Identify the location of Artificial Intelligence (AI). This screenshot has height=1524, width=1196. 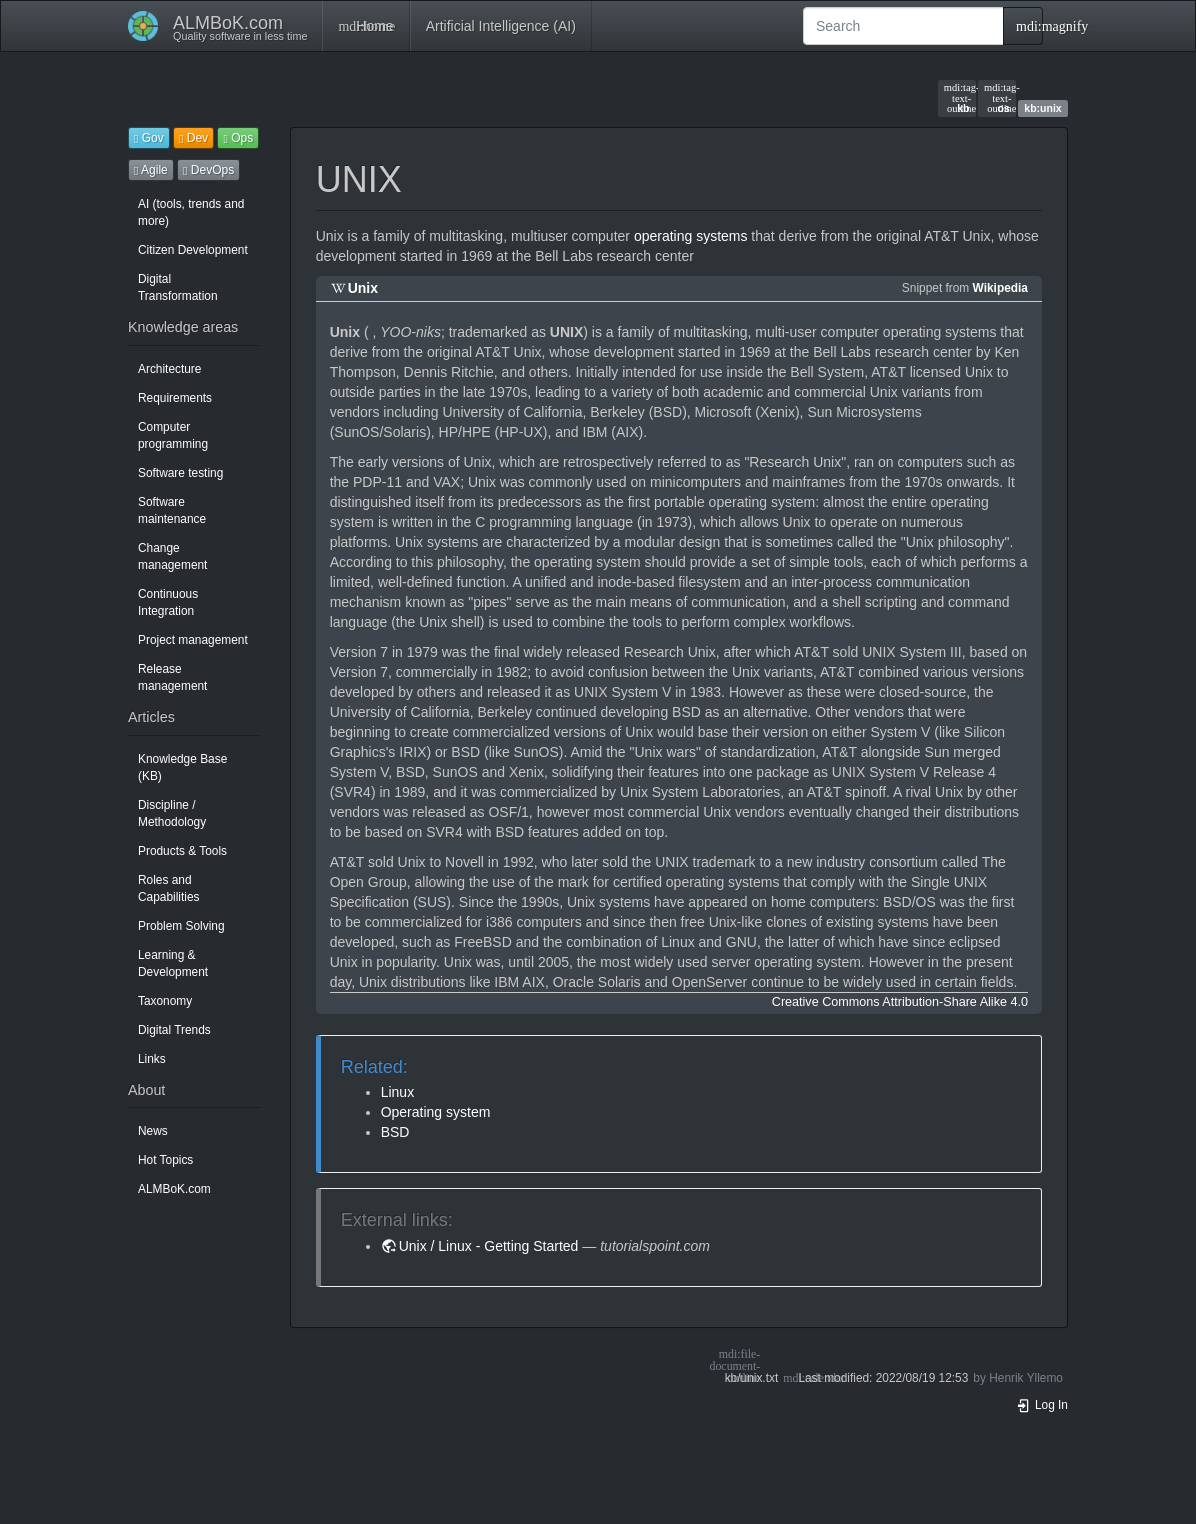
(501, 26).